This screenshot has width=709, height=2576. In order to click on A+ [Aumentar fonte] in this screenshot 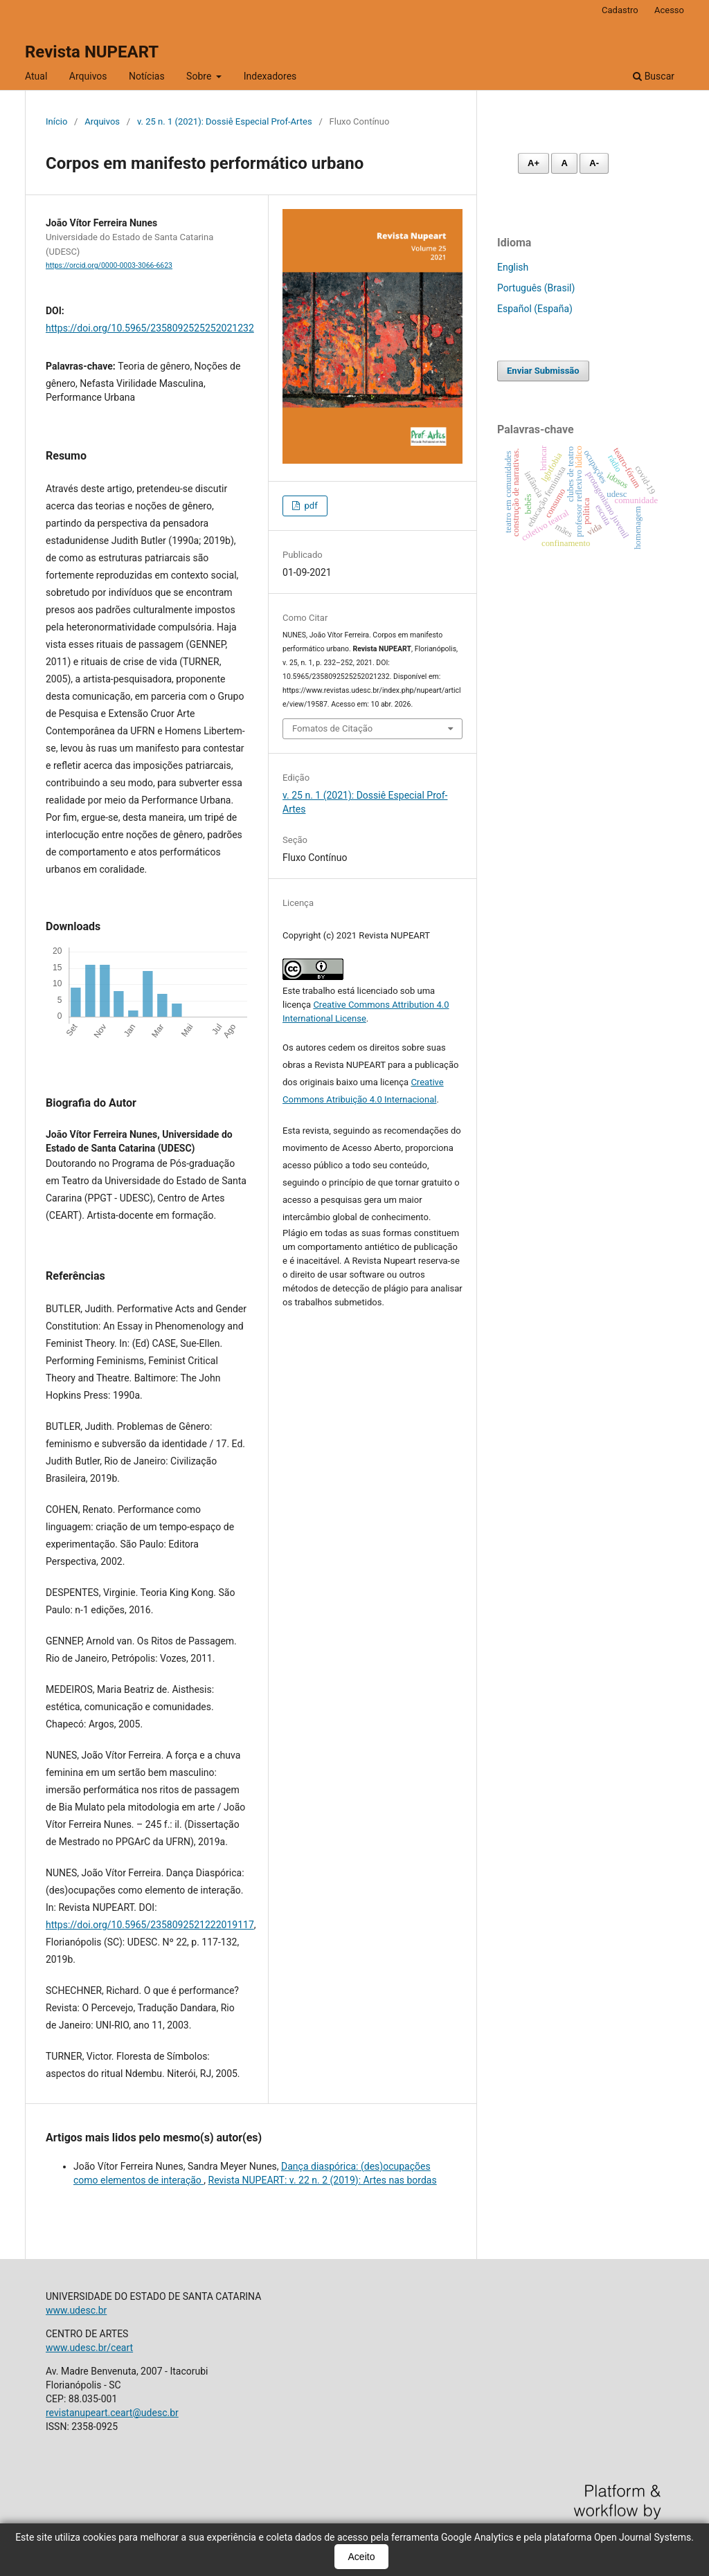, I will do `click(533, 163)`.